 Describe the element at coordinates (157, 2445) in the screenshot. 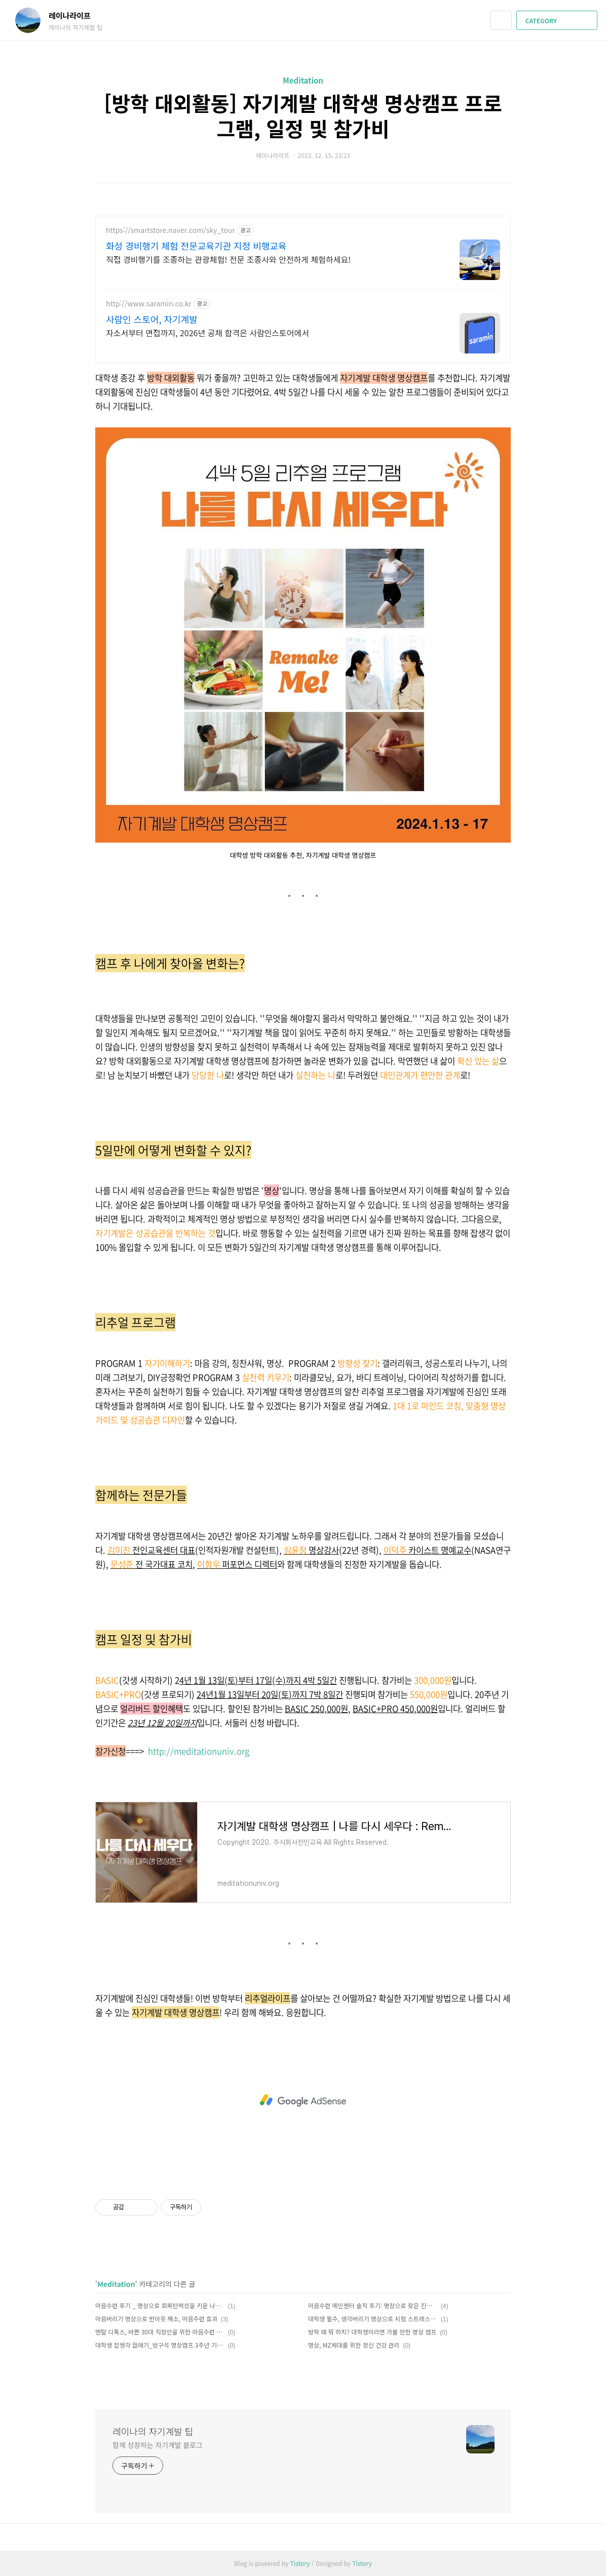

I see `함께 성장하는 자기계발 블로그` at that location.